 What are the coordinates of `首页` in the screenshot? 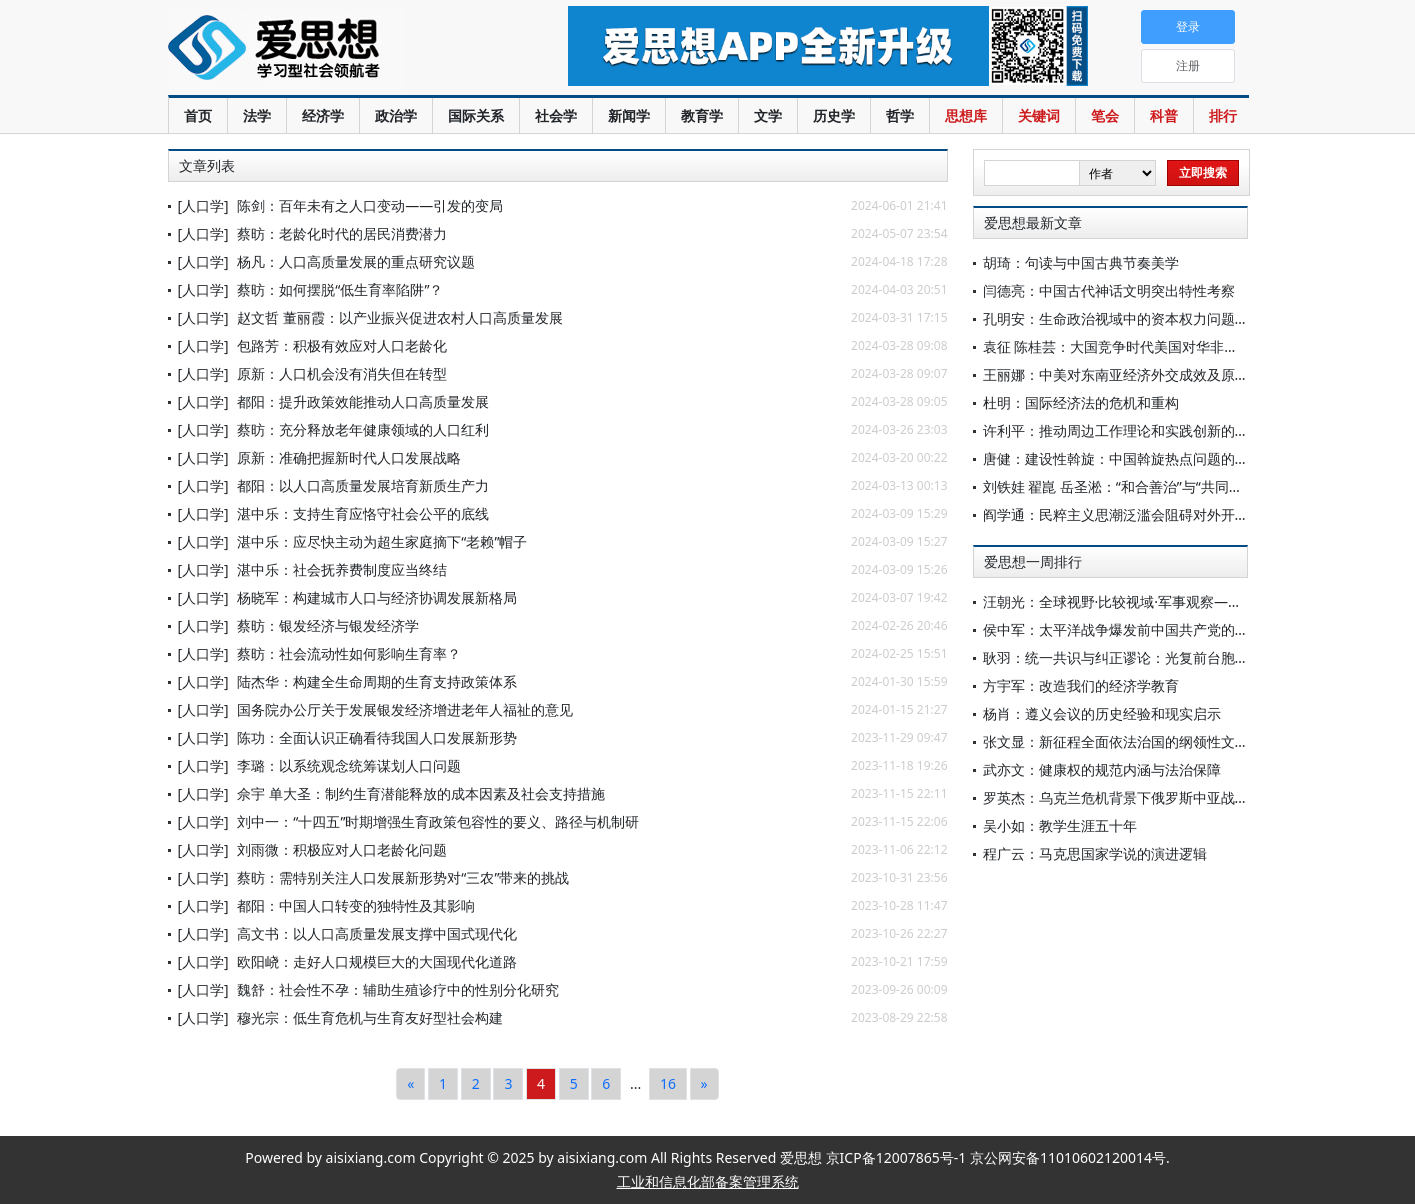 It's located at (198, 115).